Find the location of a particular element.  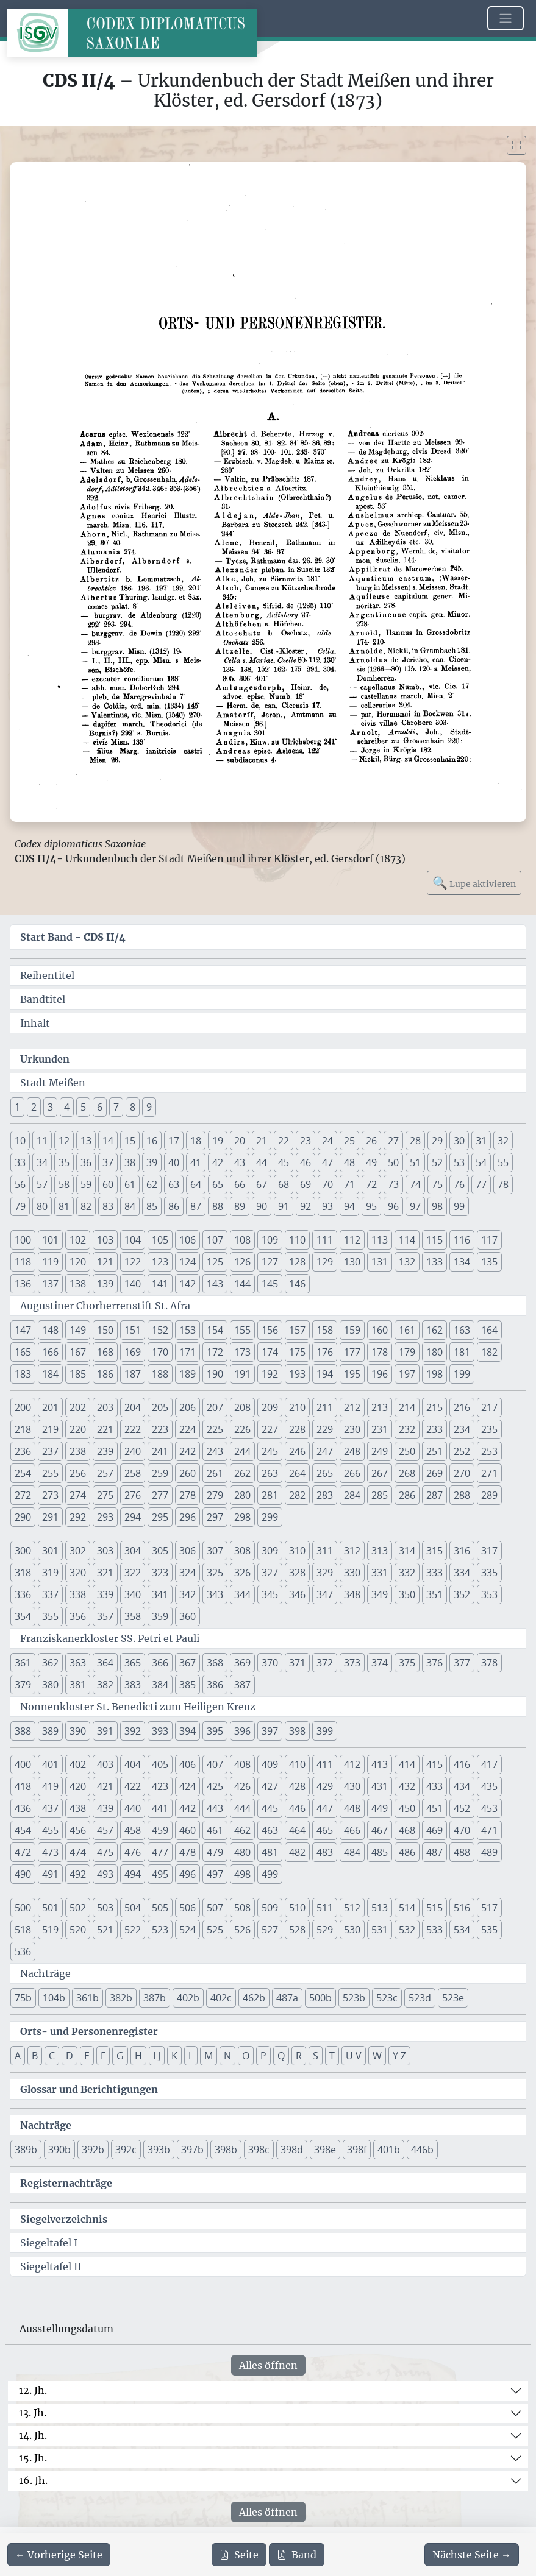

165 [button] is located at coordinates (23, 1352).